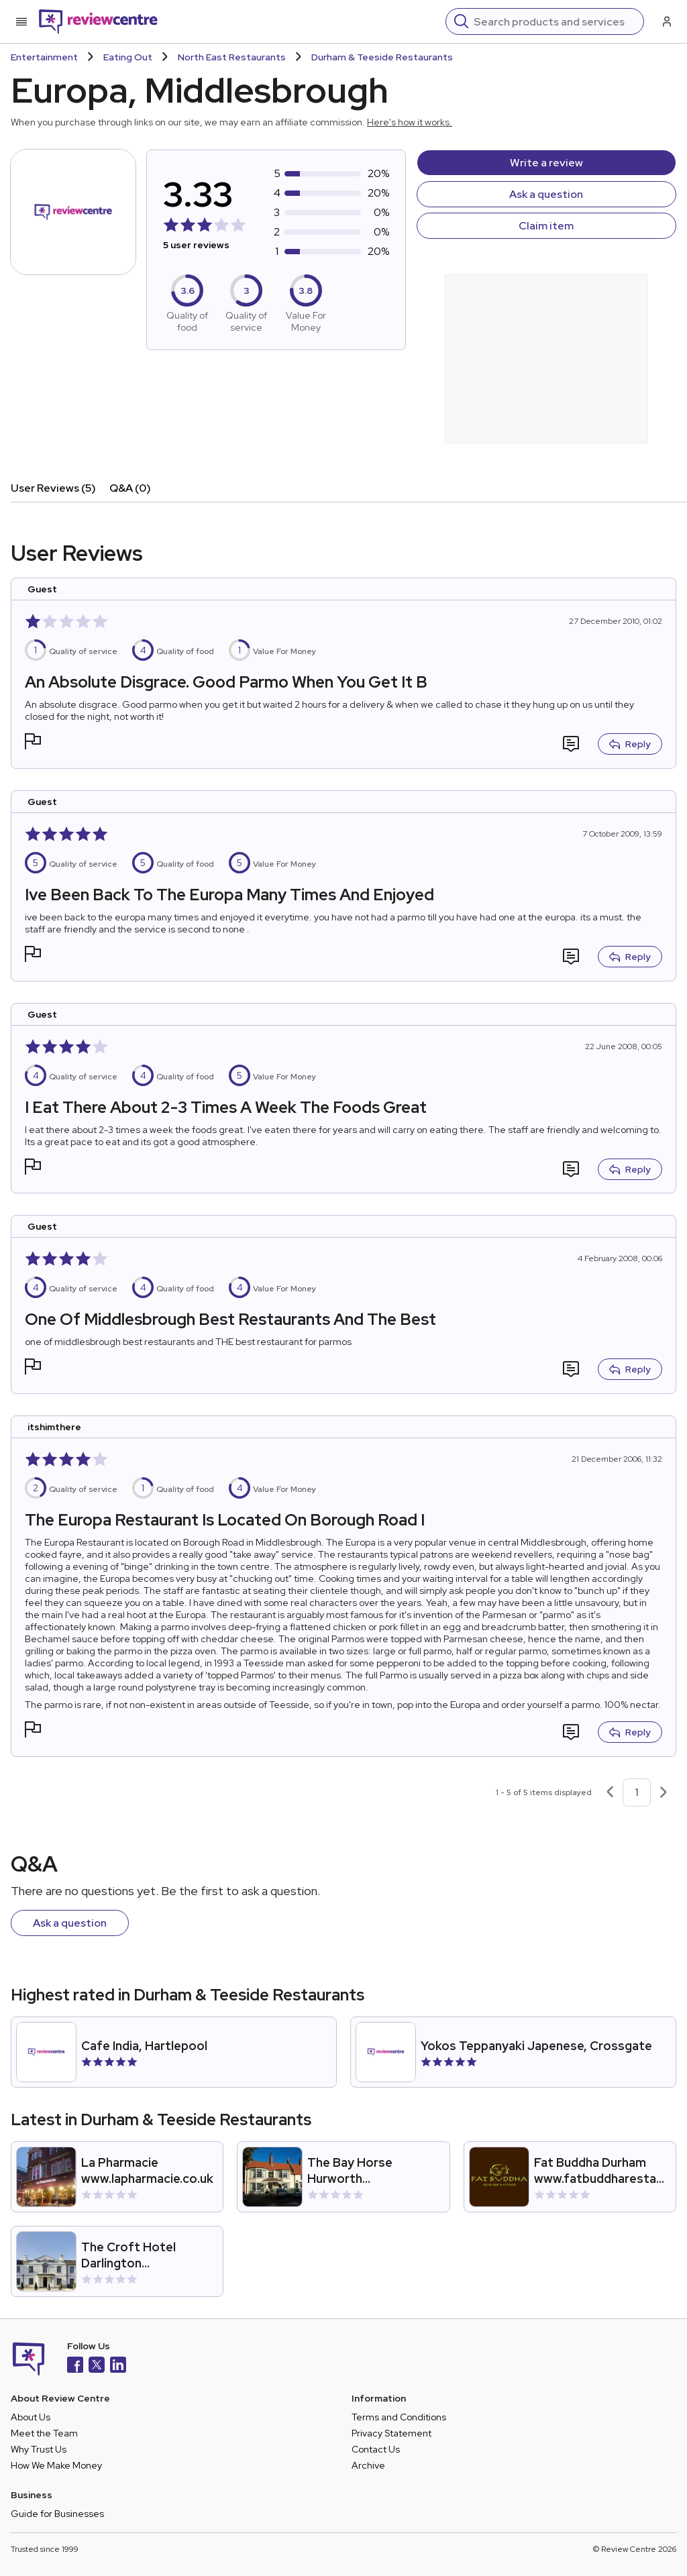  What do you see at coordinates (546, 163) in the screenshot?
I see `Write a review` at bounding box center [546, 163].